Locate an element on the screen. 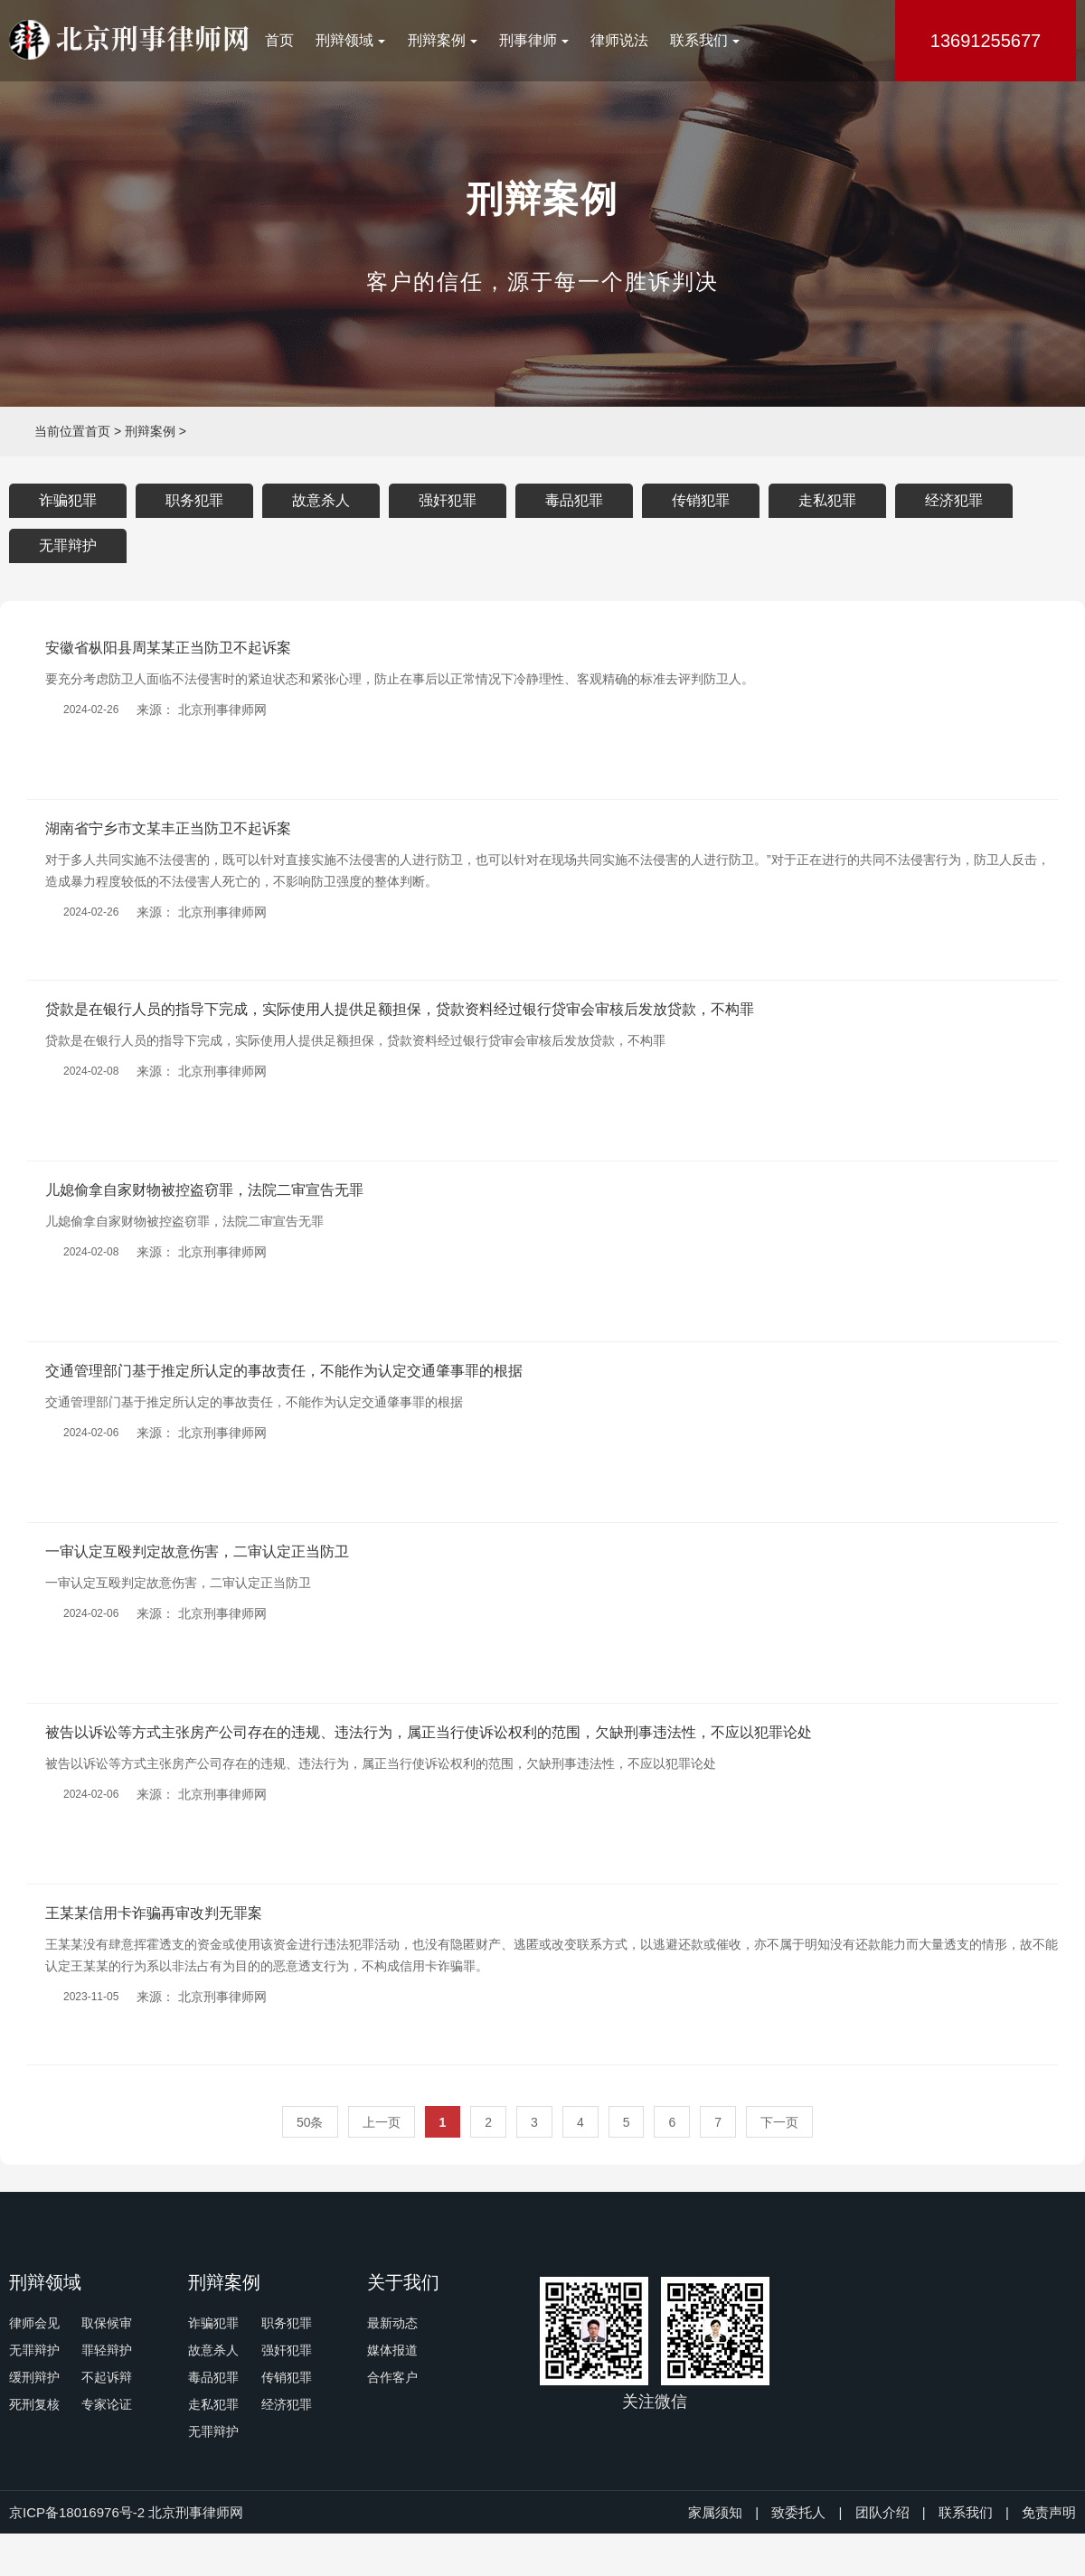 The image size is (1085, 2576). 致委托人 is located at coordinates (798, 2512).